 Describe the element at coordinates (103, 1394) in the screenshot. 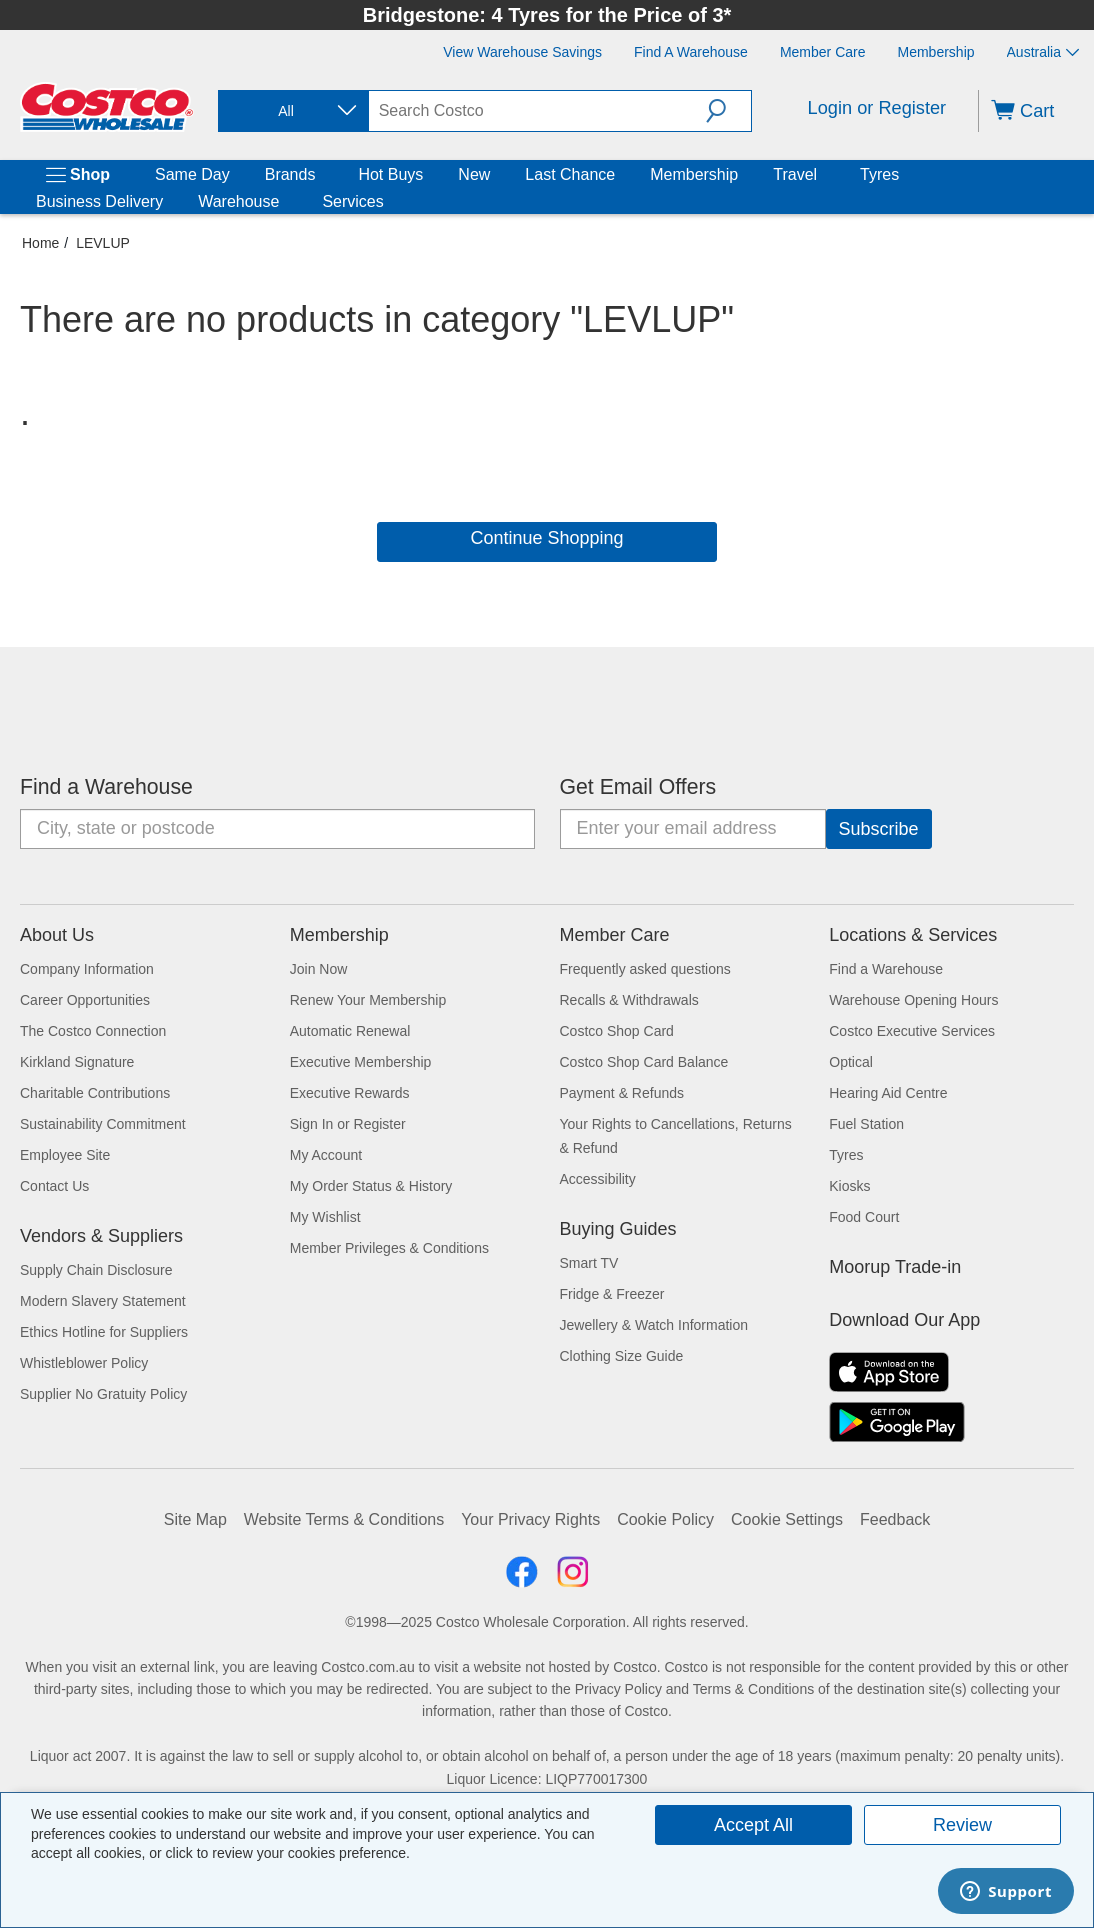

I see `Supplier No Gratuity Policy` at that location.